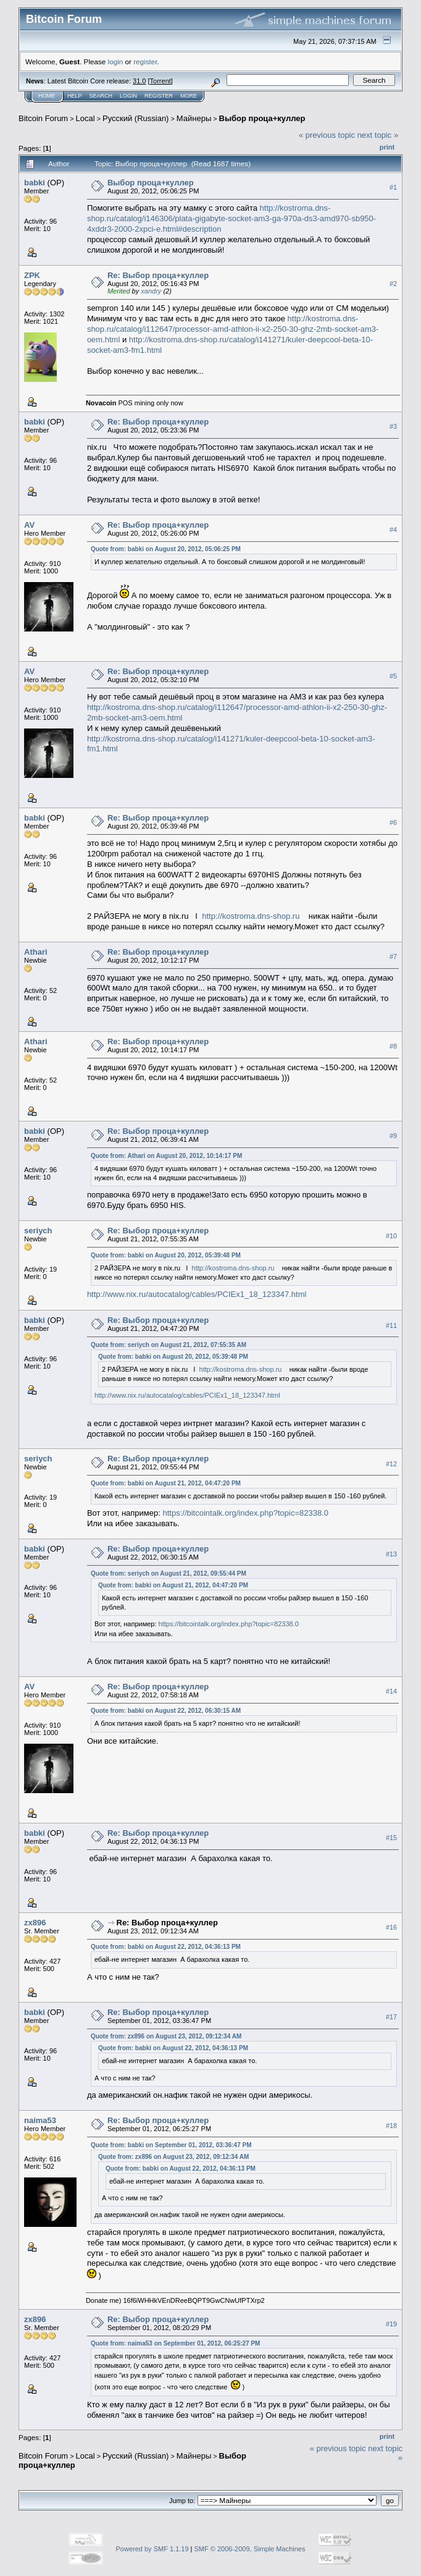 This screenshot has height=2576, width=421. What do you see at coordinates (166, 549) in the screenshot?
I see `Quote from: babki on August 20, 2012, 05:06:25 PM` at bounding box center [166, 549].